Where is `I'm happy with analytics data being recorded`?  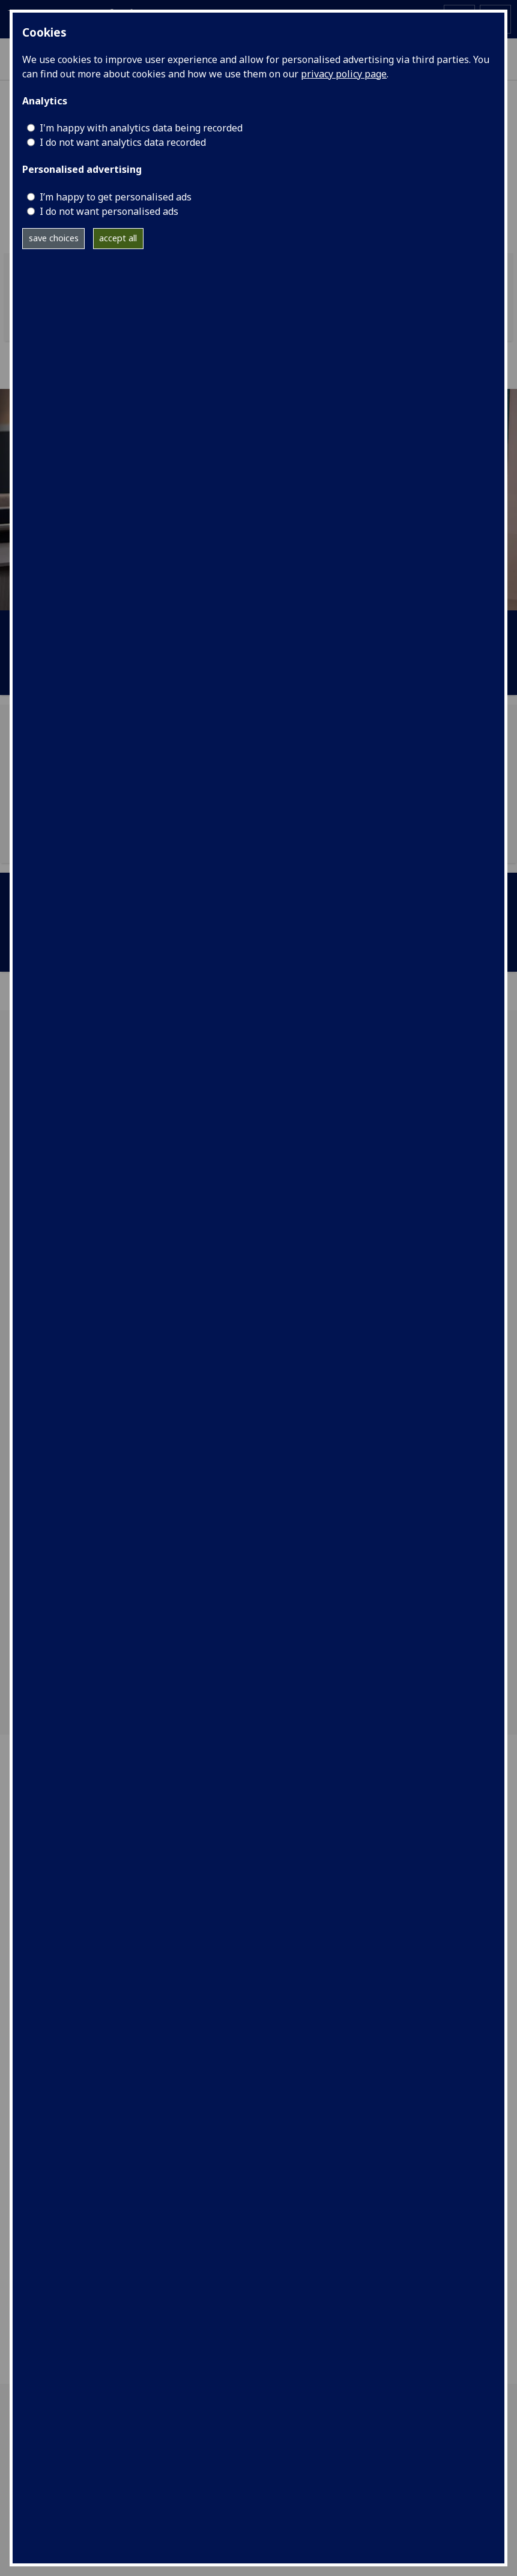 I'm happy with analytics data being recorded is located at coordinates (141, 127).